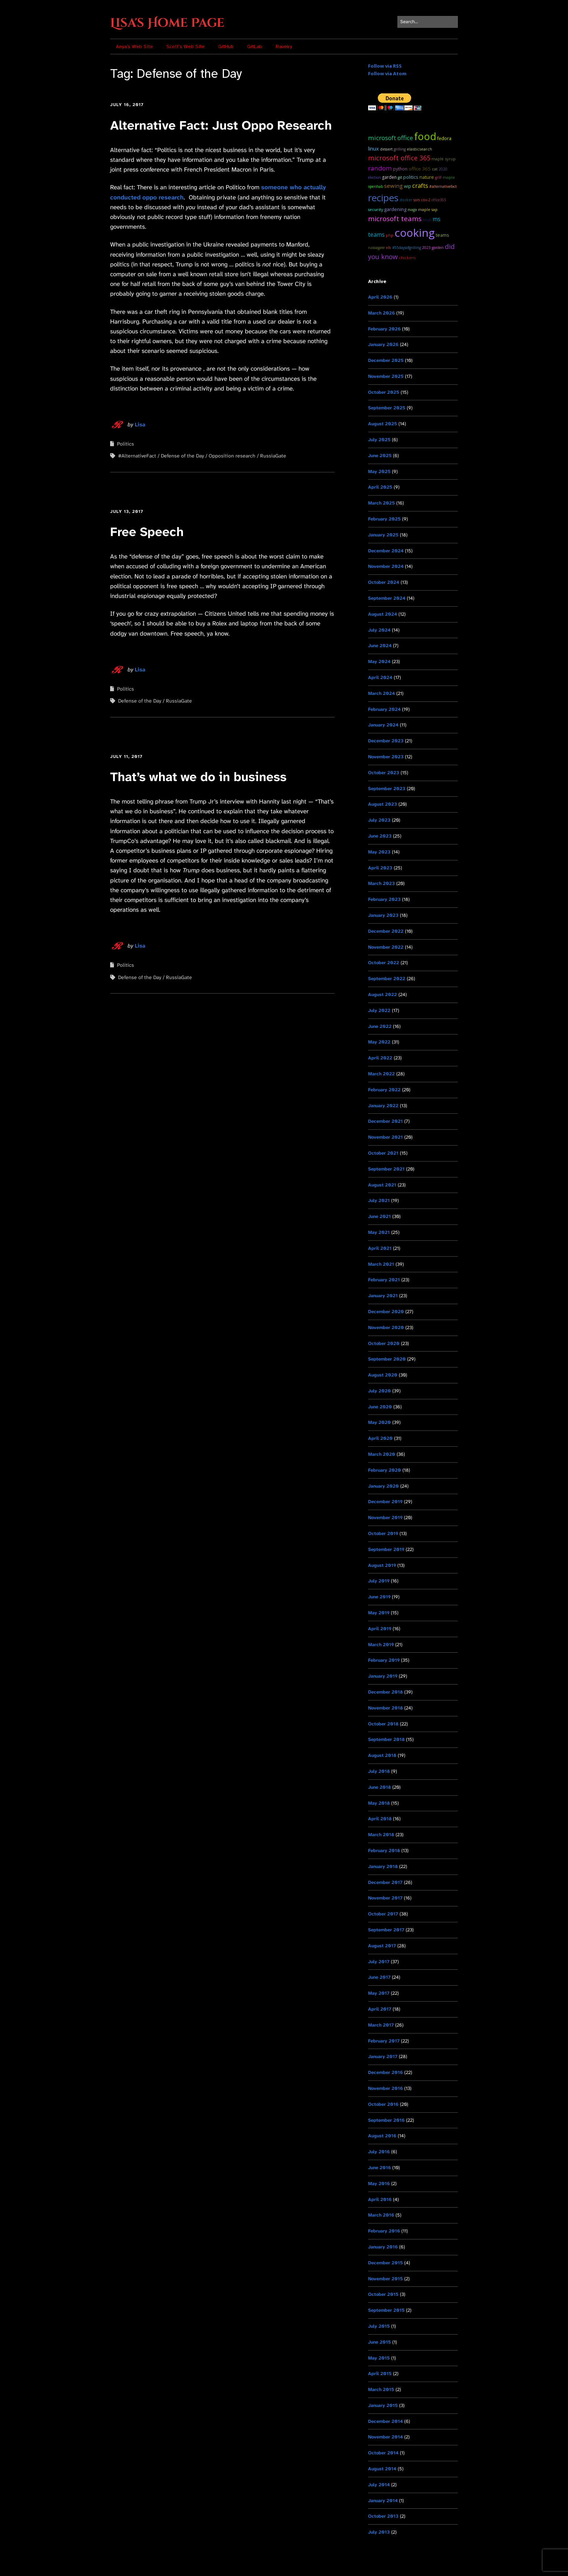 This screenshot has width=568, height=2576. Describe the element at coordinates (385, 1708) in the screenshot. I see `November 2018` at that location.